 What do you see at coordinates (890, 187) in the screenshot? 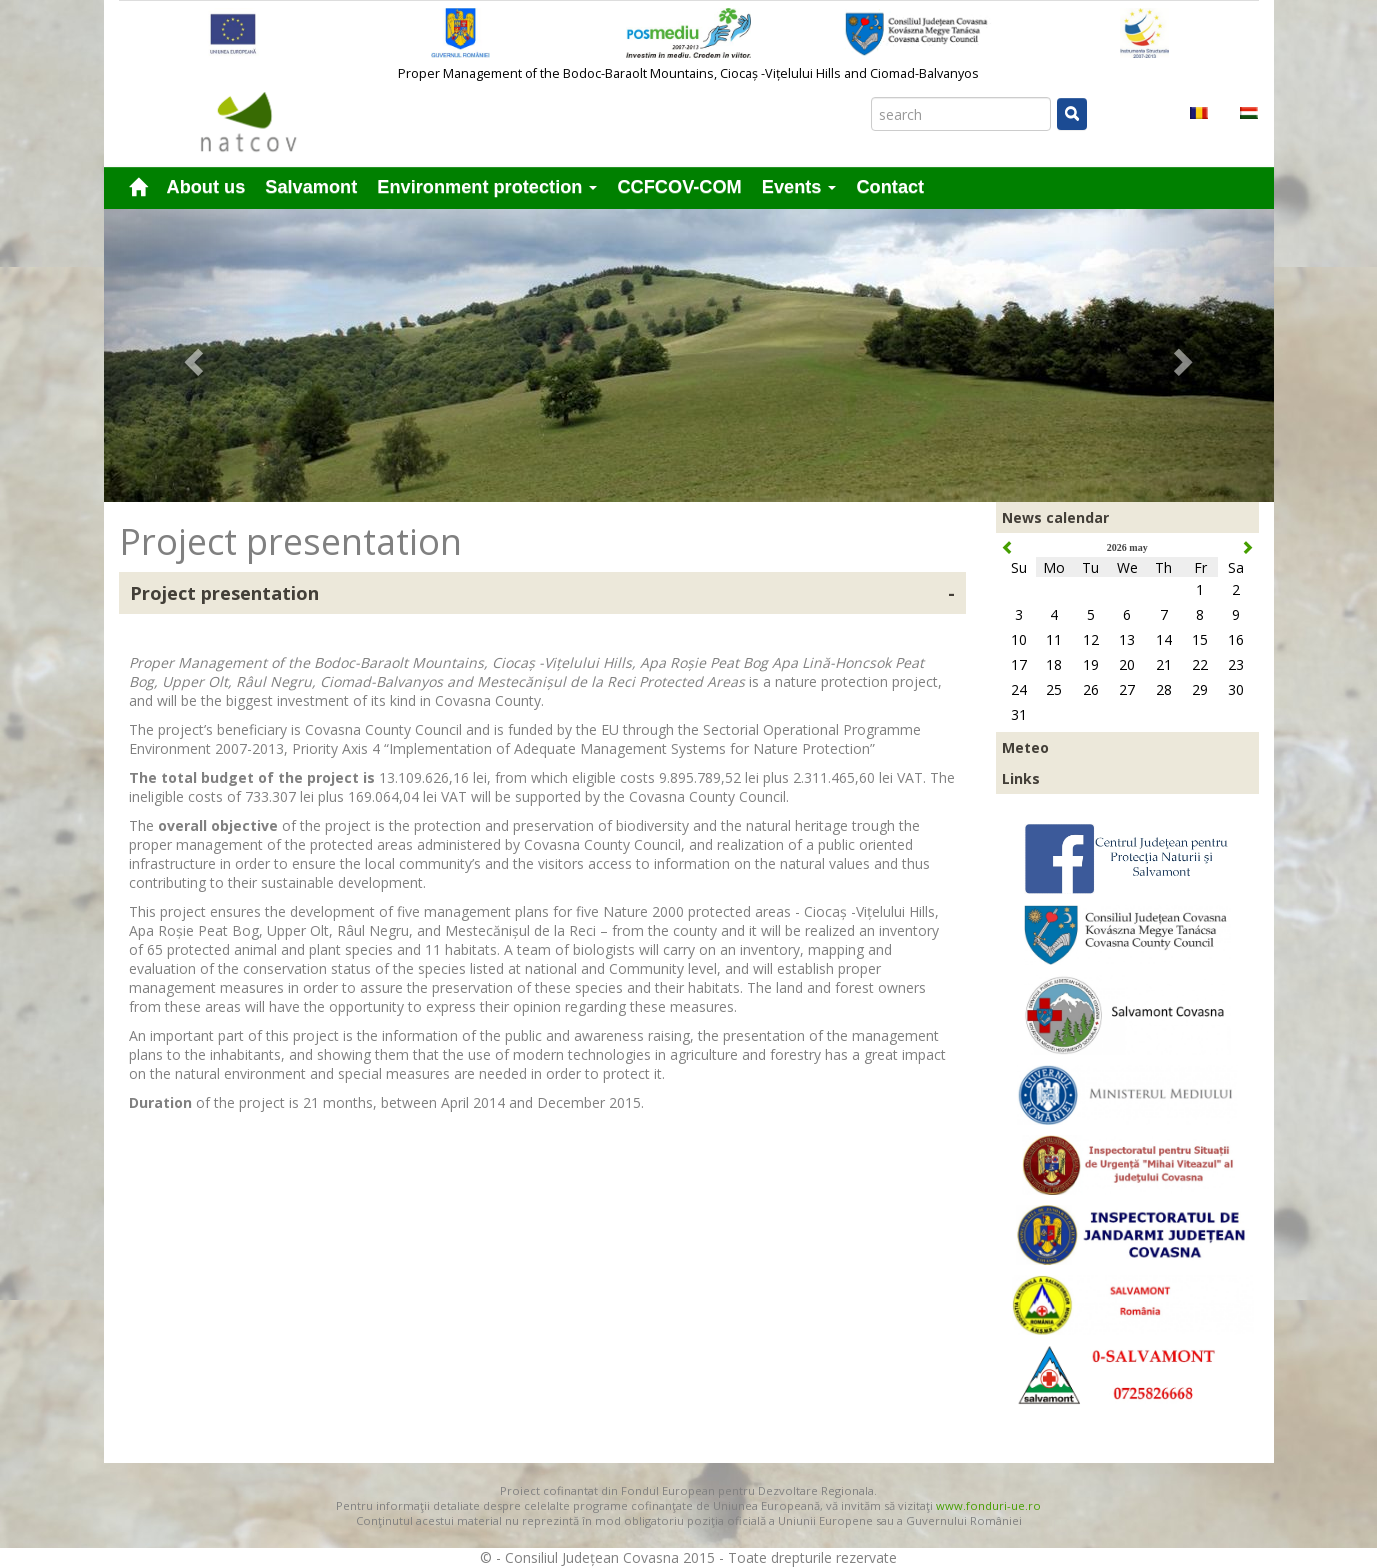
I see `Contact` at bounding box center [890, 187].